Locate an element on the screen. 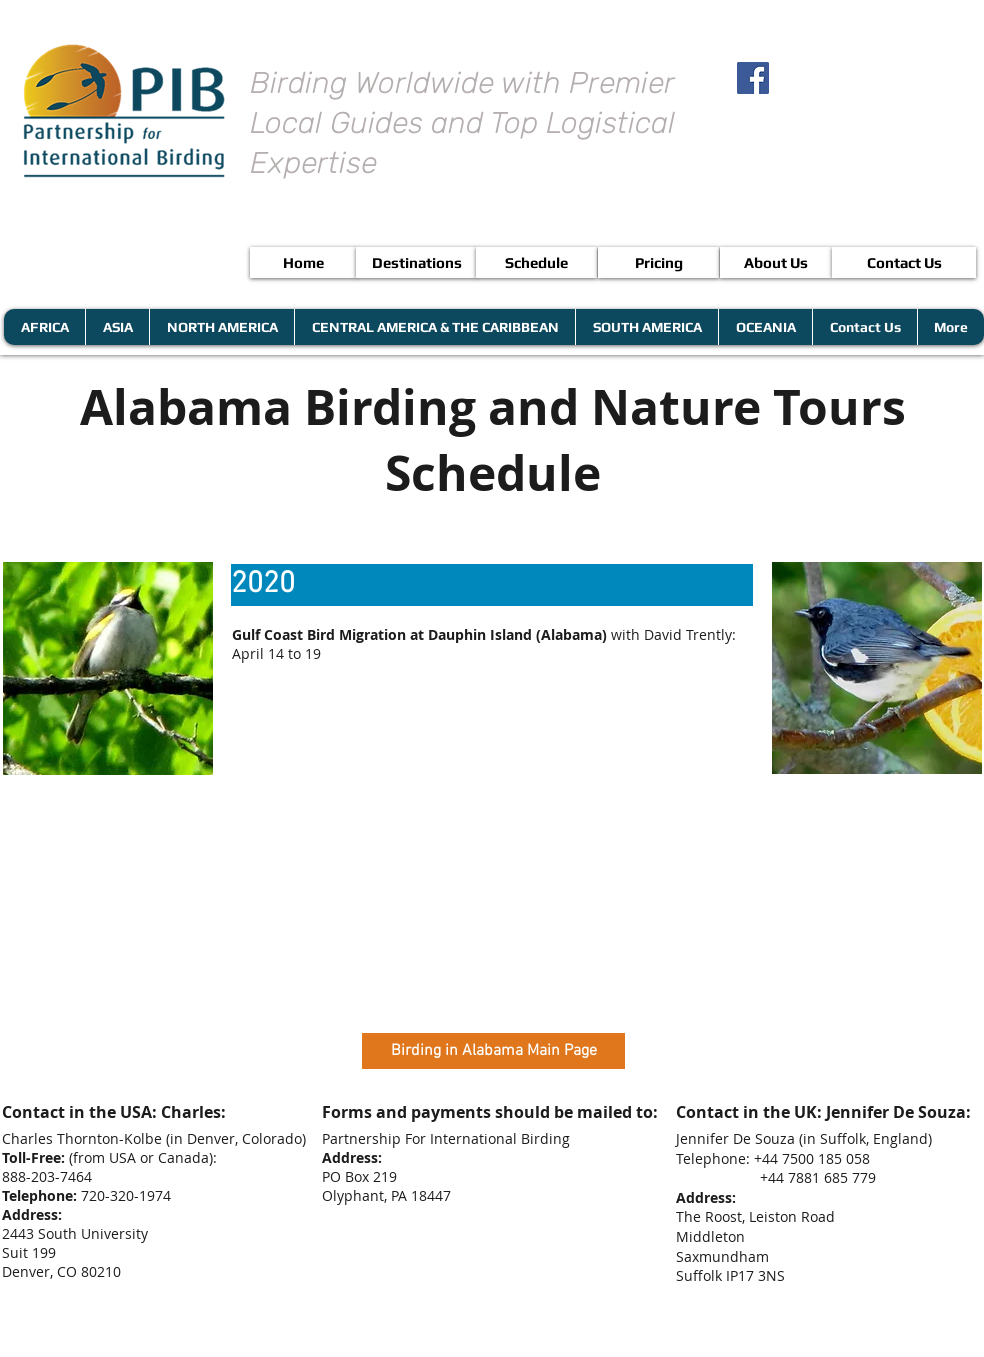 The height and width of the screenshot is (1357, 984). [Home] is located at coordinates (303, 262).